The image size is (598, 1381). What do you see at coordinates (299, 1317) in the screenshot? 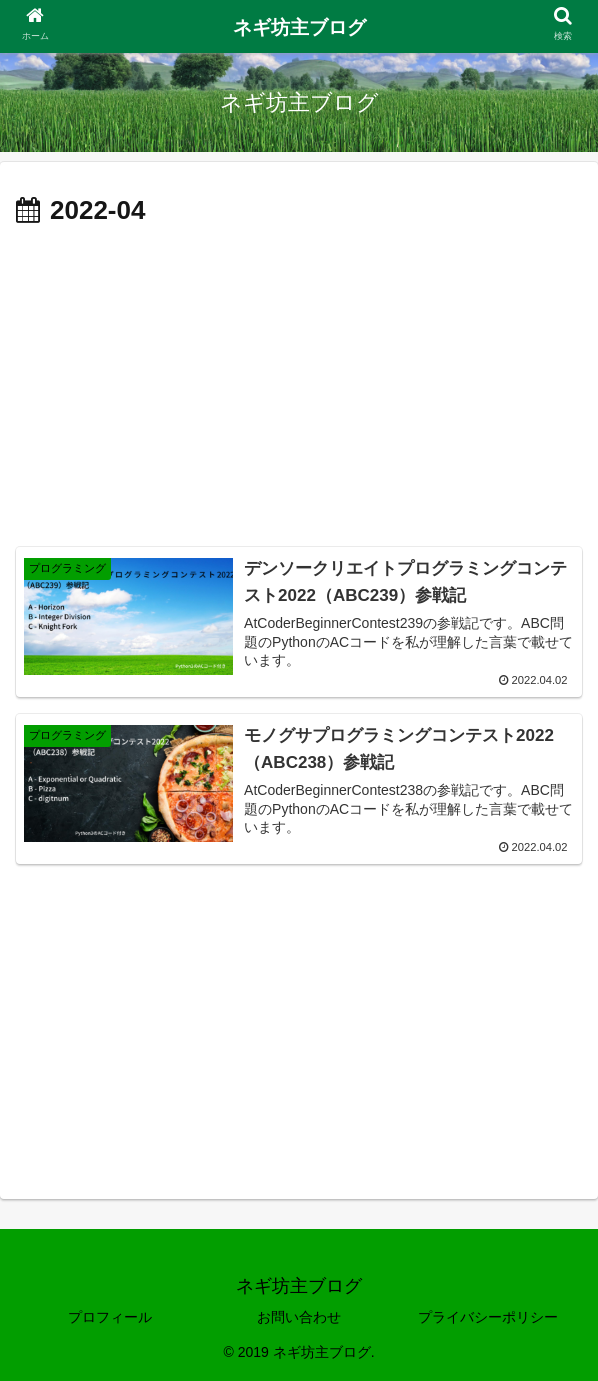
I see `お問い合わせ` at bounding box center [299, 1317].